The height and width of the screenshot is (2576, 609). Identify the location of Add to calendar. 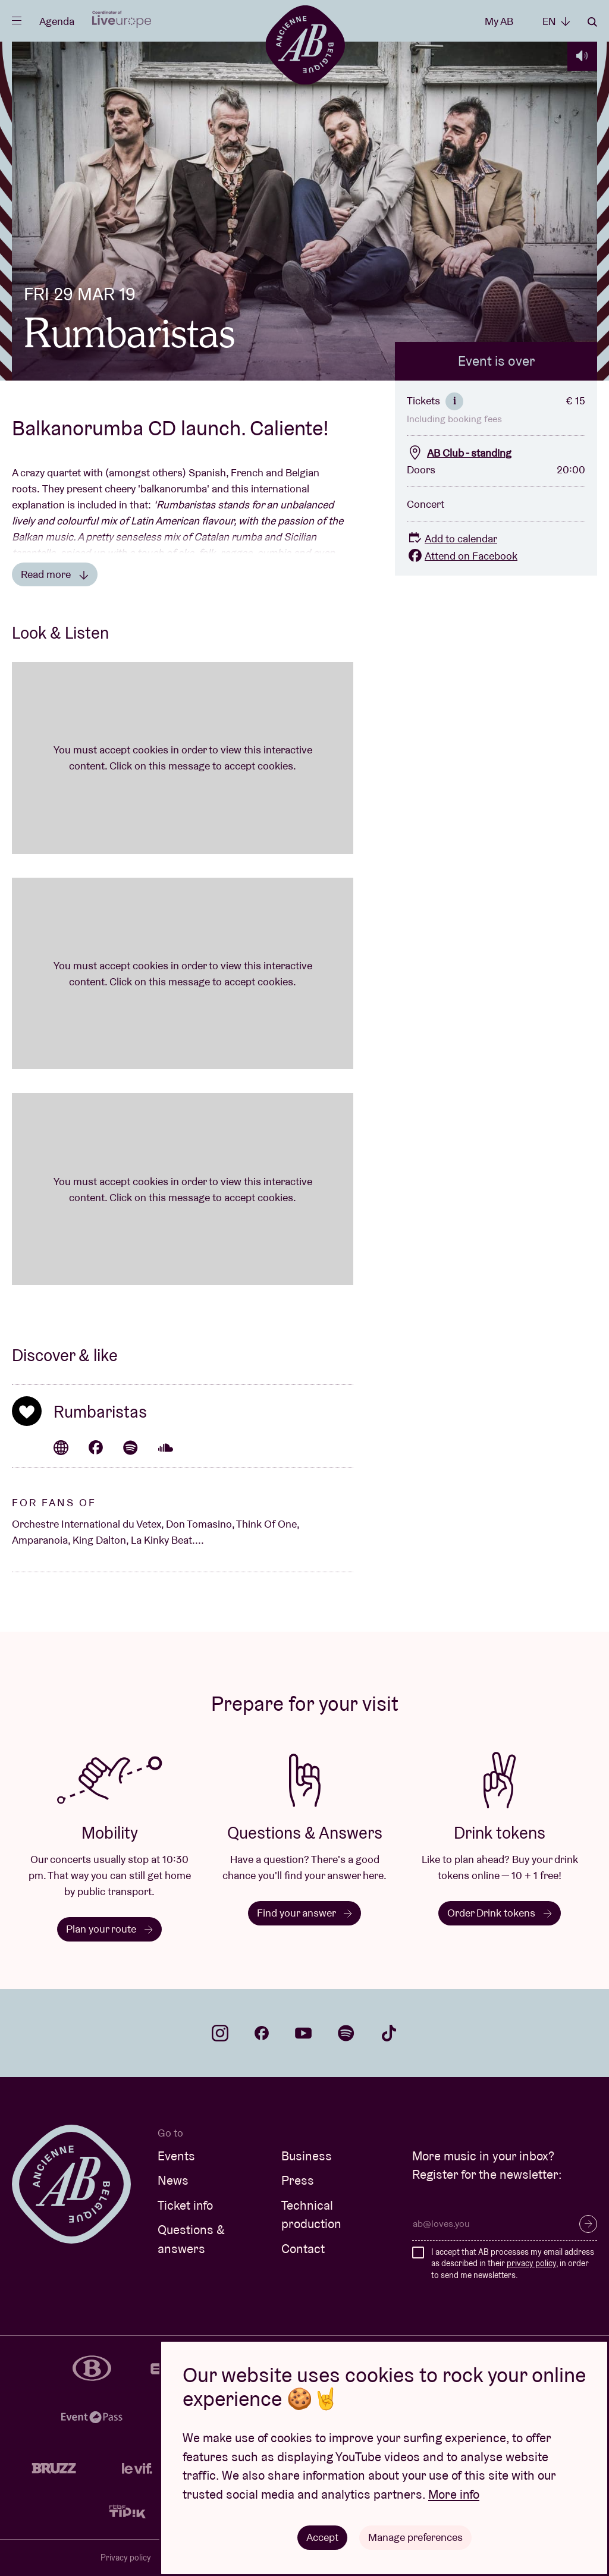
(452, 538).